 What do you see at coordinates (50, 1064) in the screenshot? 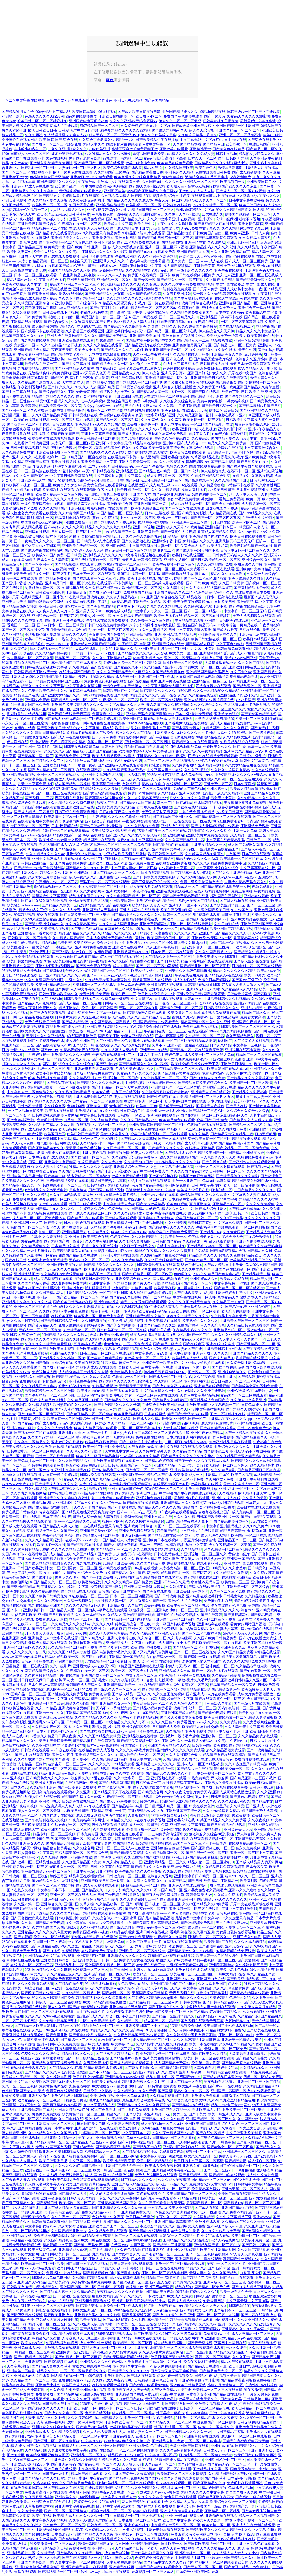
I see `国语一区` at bounding box center [50, 1064].